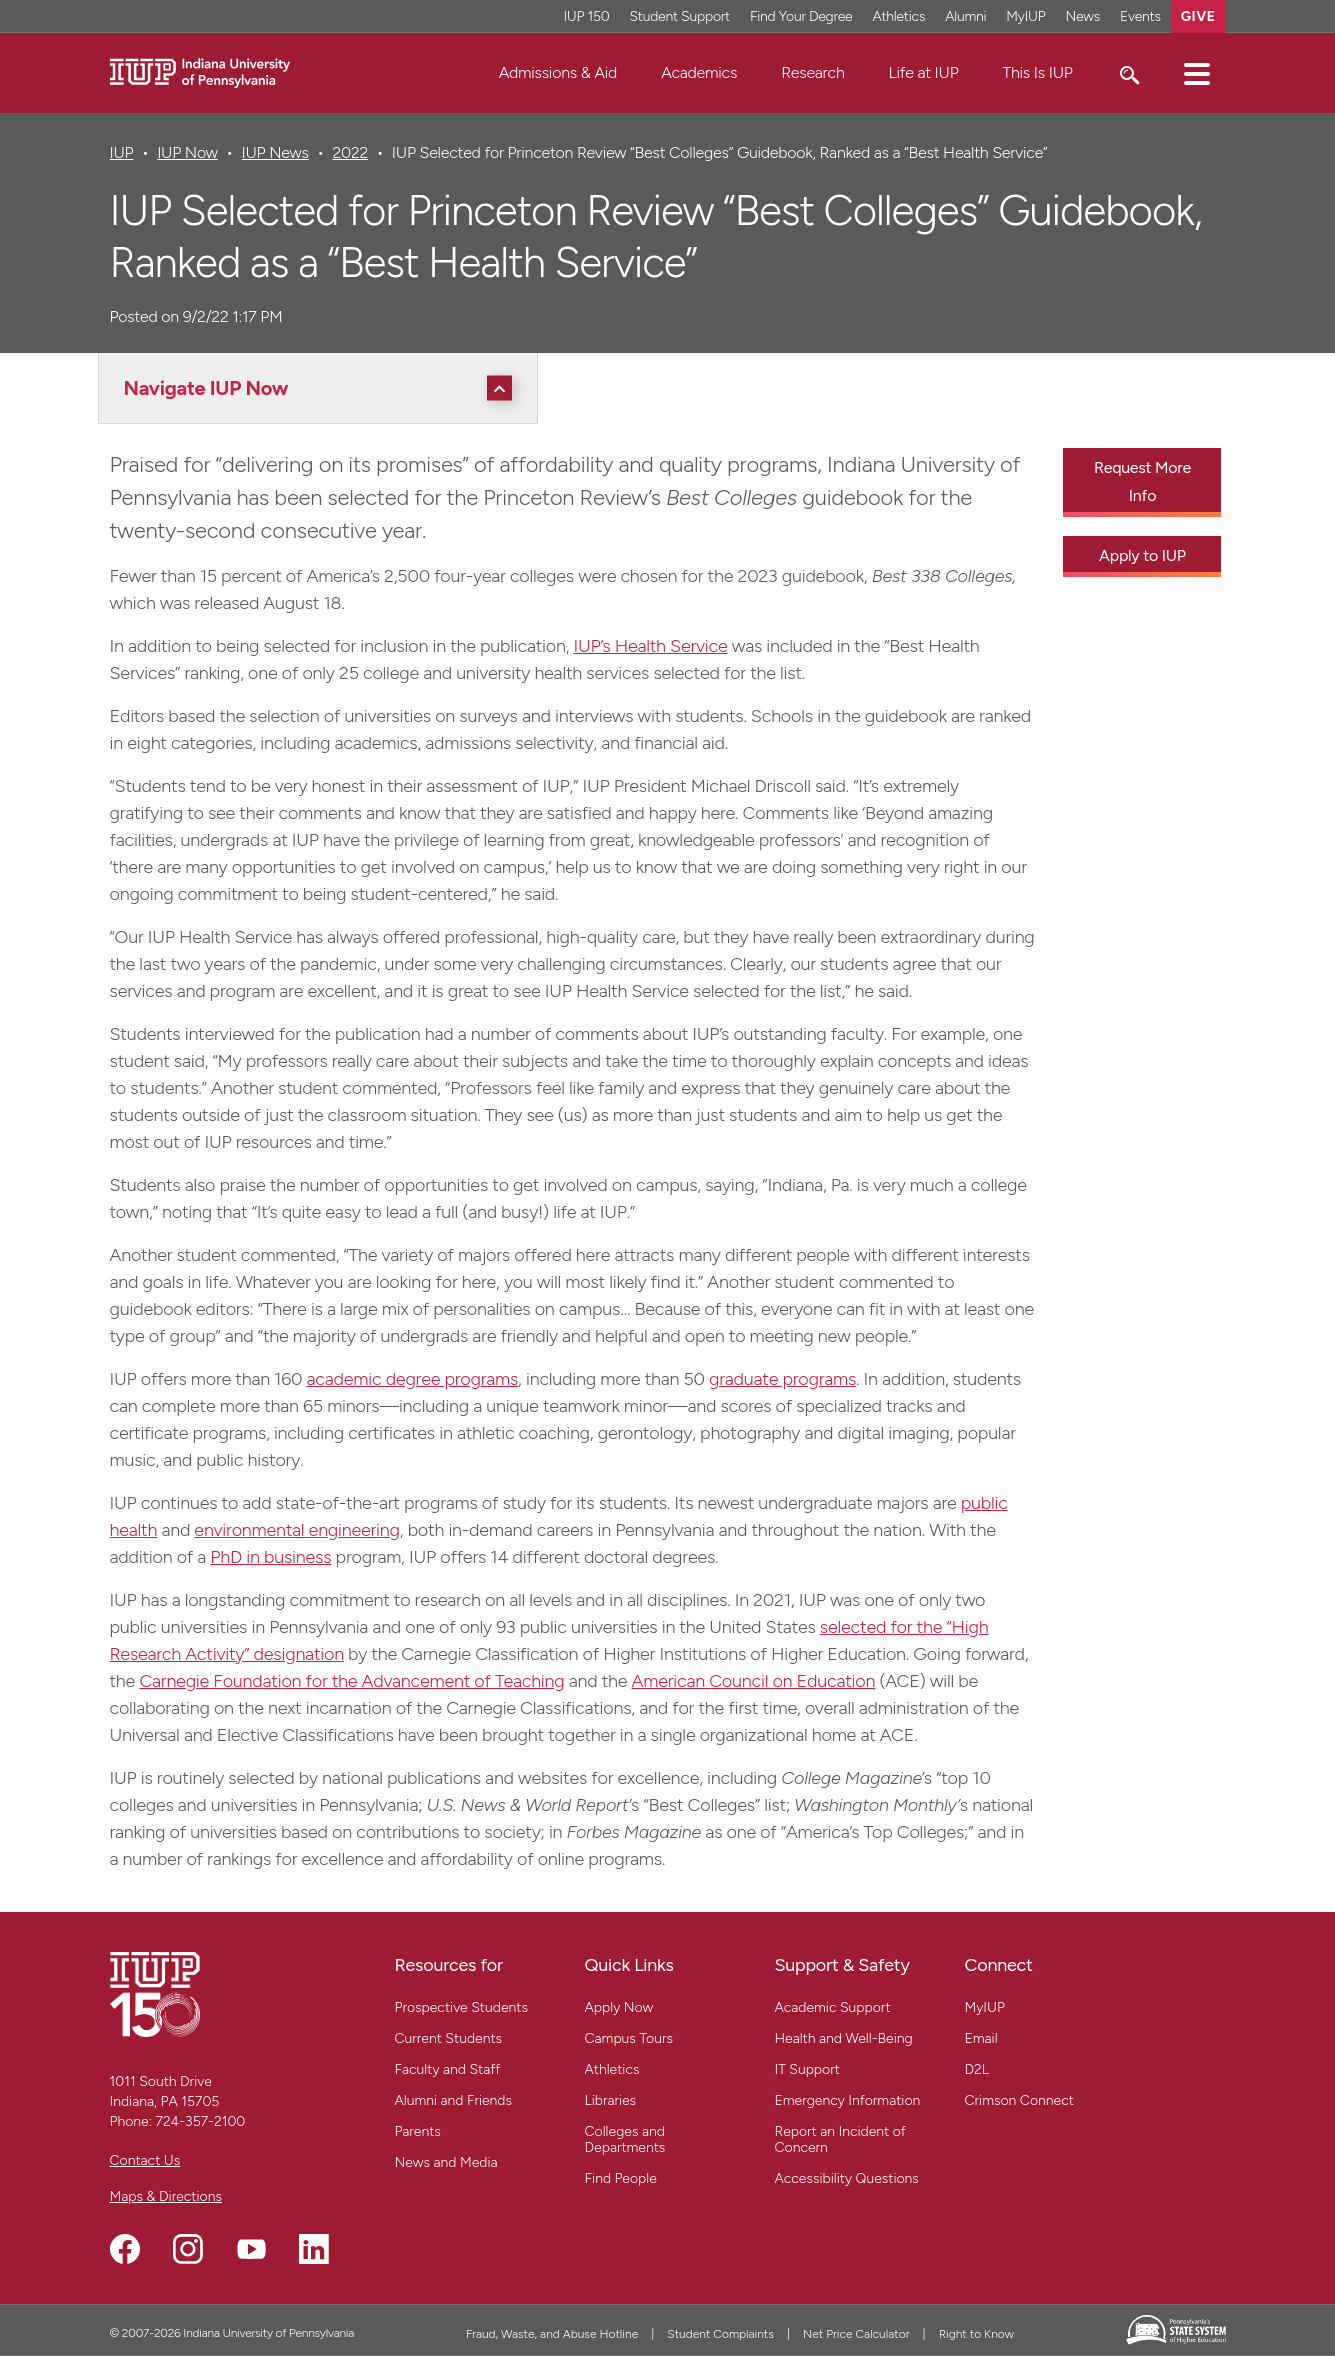  What do you see at coordinates (413, 1379) in the screenshot?
I see `academic degree programs` at bounding box center [413, 1379].